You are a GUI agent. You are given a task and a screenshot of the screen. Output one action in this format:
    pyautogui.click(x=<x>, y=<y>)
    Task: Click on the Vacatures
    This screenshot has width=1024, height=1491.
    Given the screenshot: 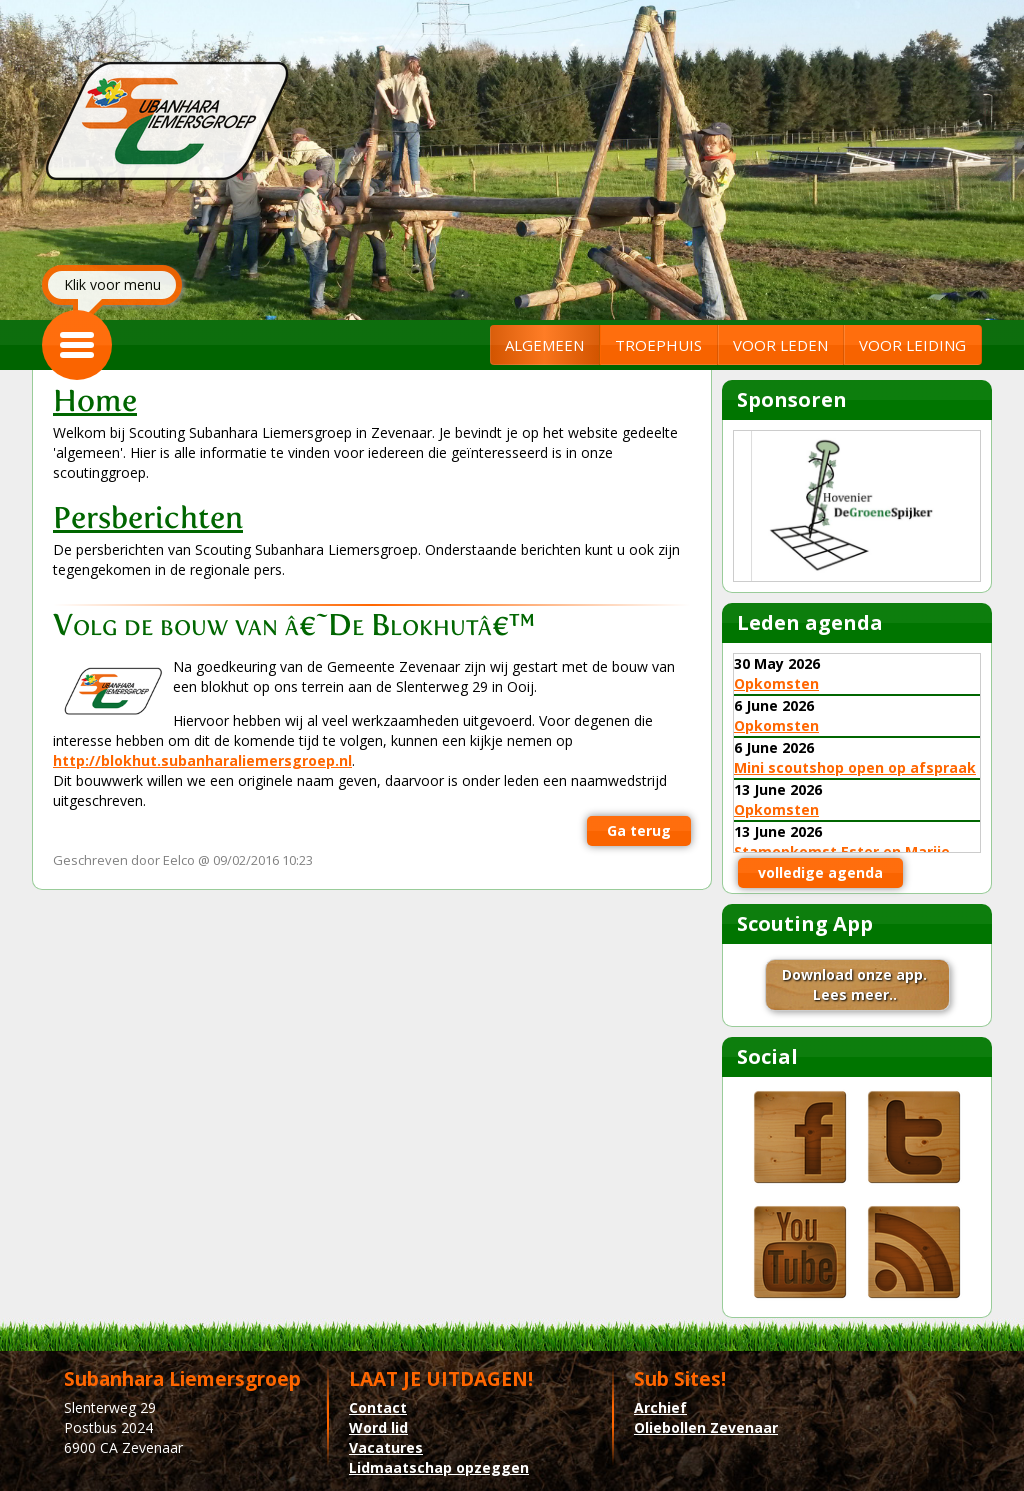 What is the action you would take?
    pyautogui.click(x=386, y=1447)
    